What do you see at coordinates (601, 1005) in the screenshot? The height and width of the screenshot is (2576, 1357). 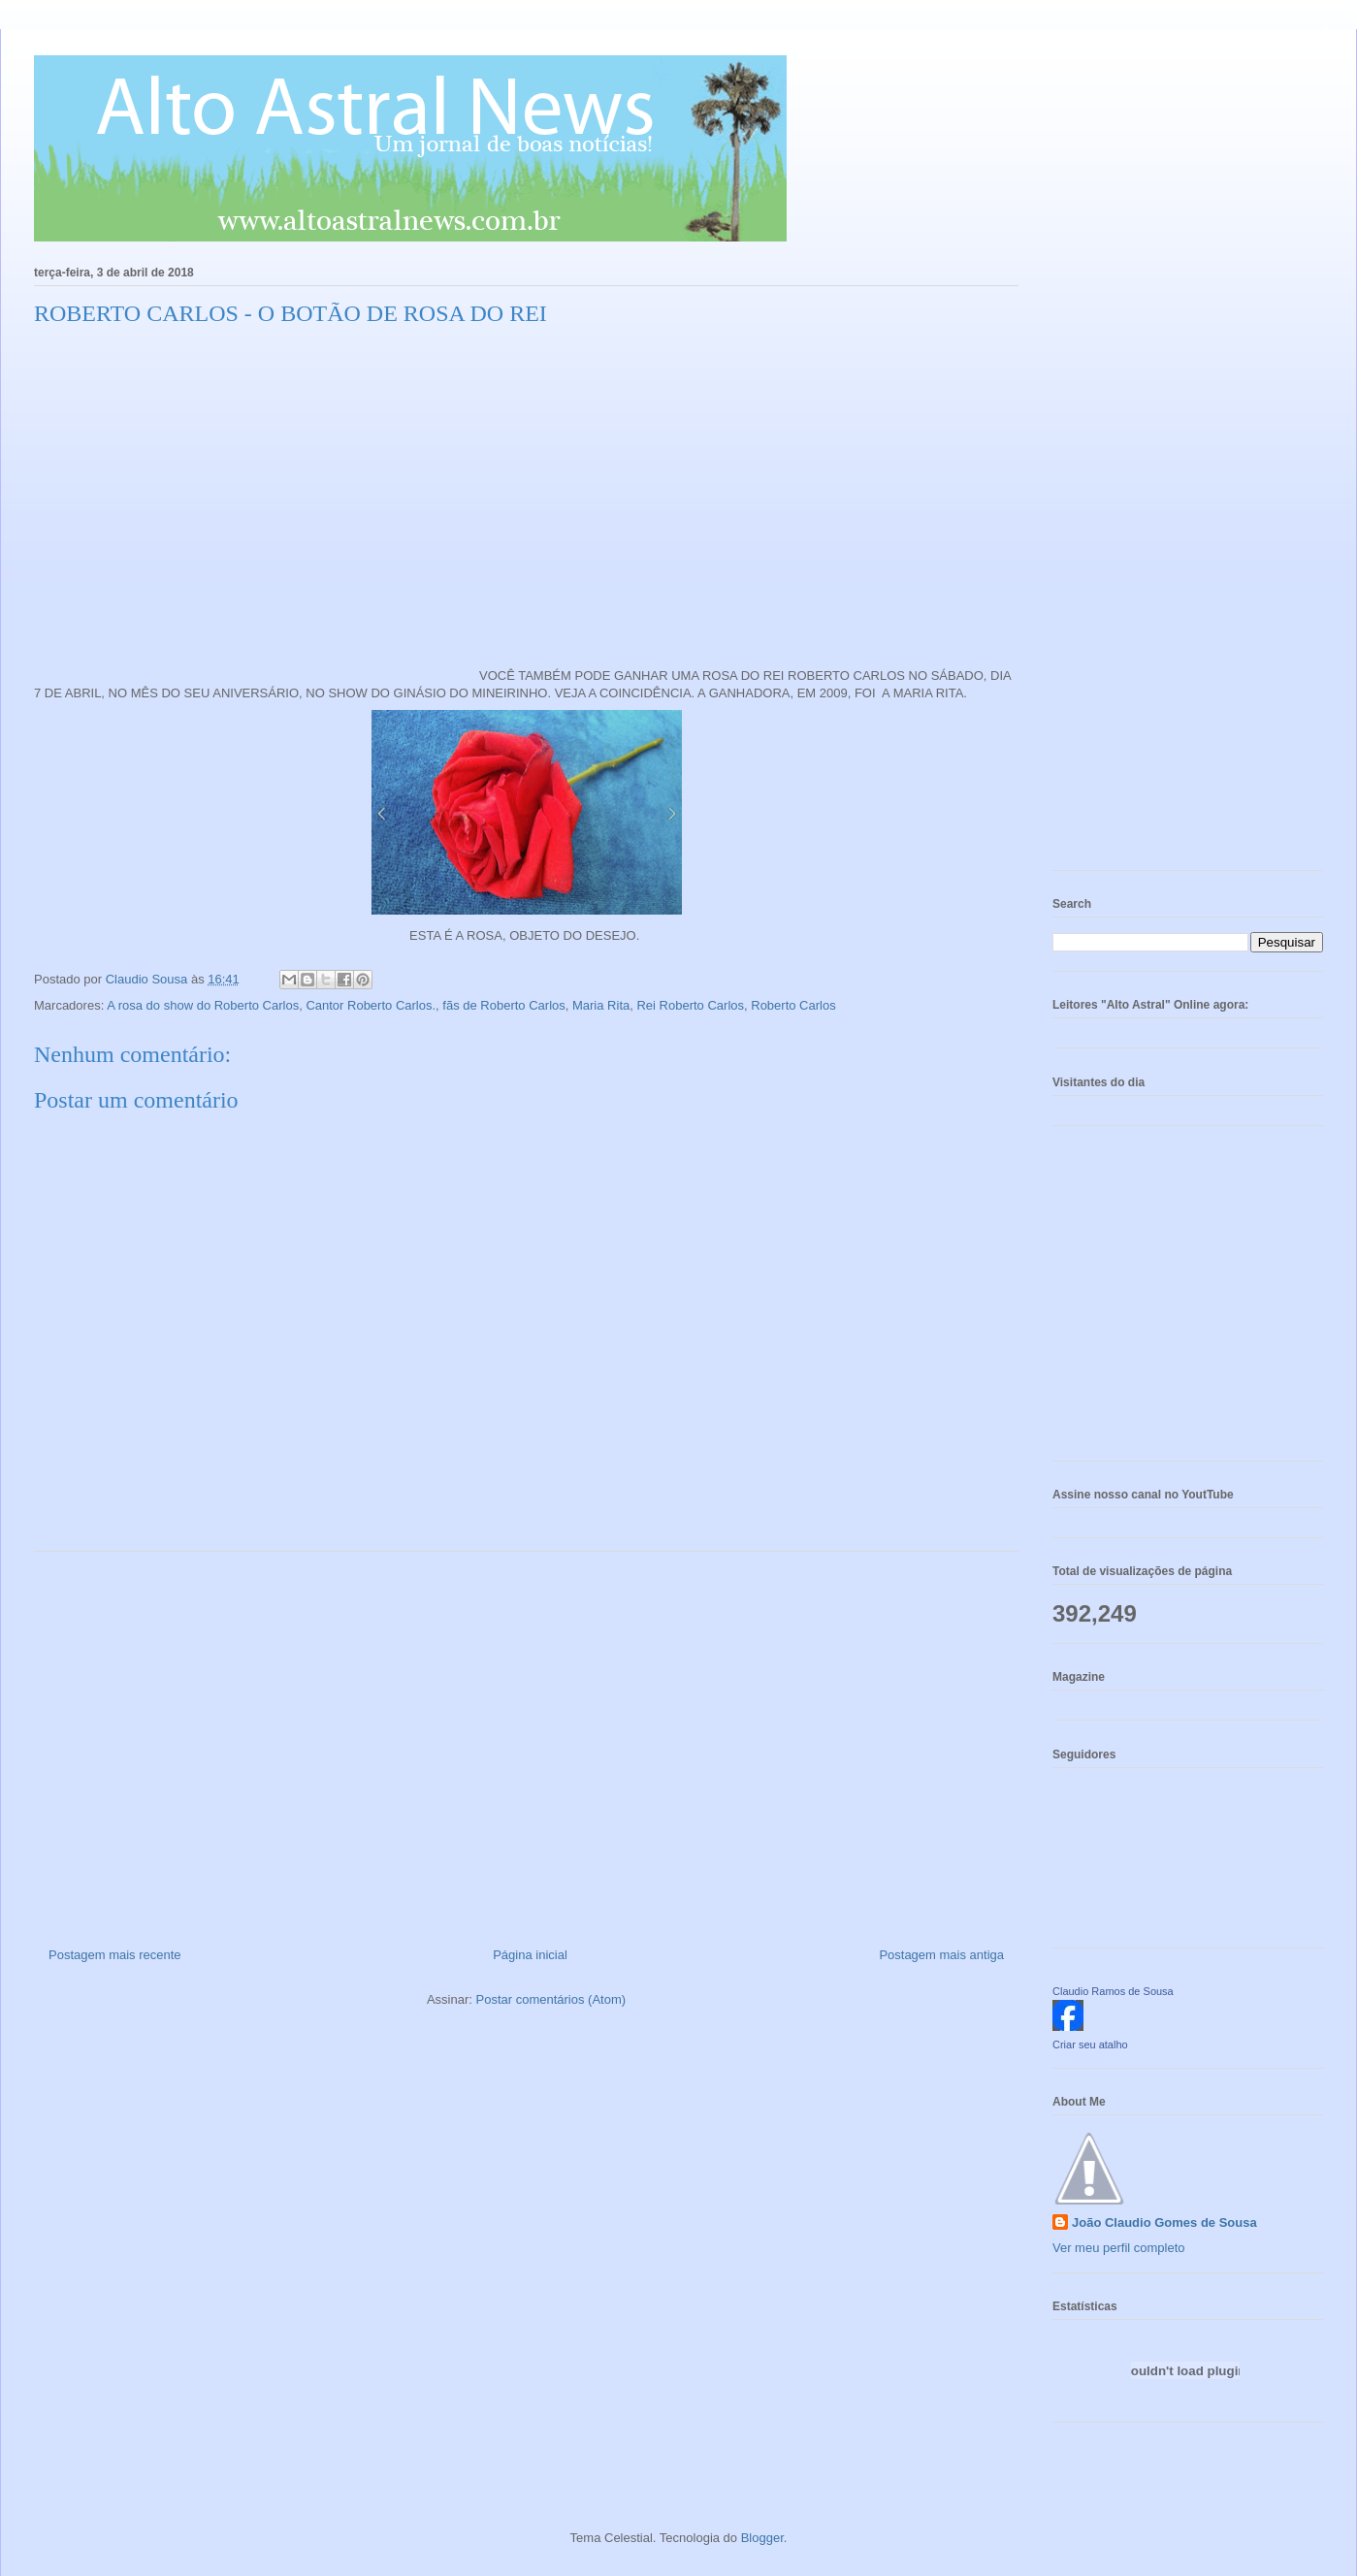 I see `Maria Rita` at bounding box center [601, 1005].